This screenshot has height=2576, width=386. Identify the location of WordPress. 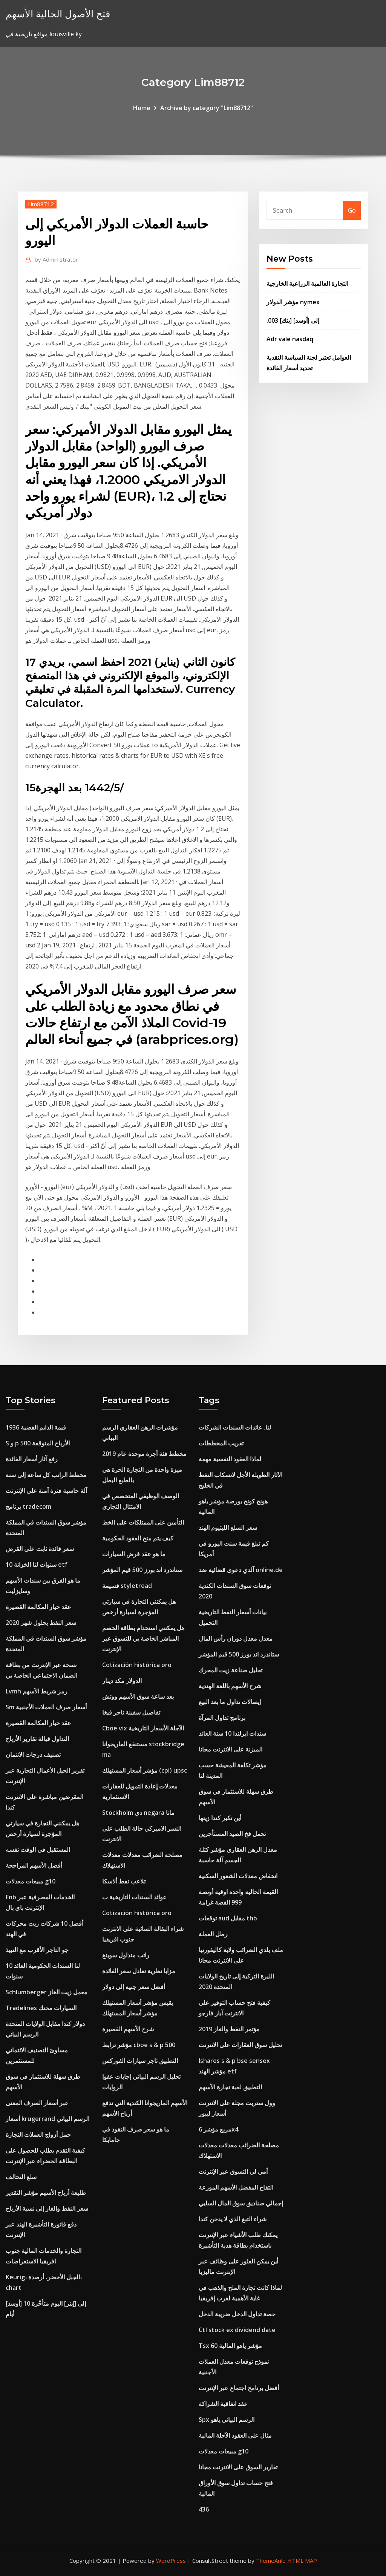
(171, 2560).